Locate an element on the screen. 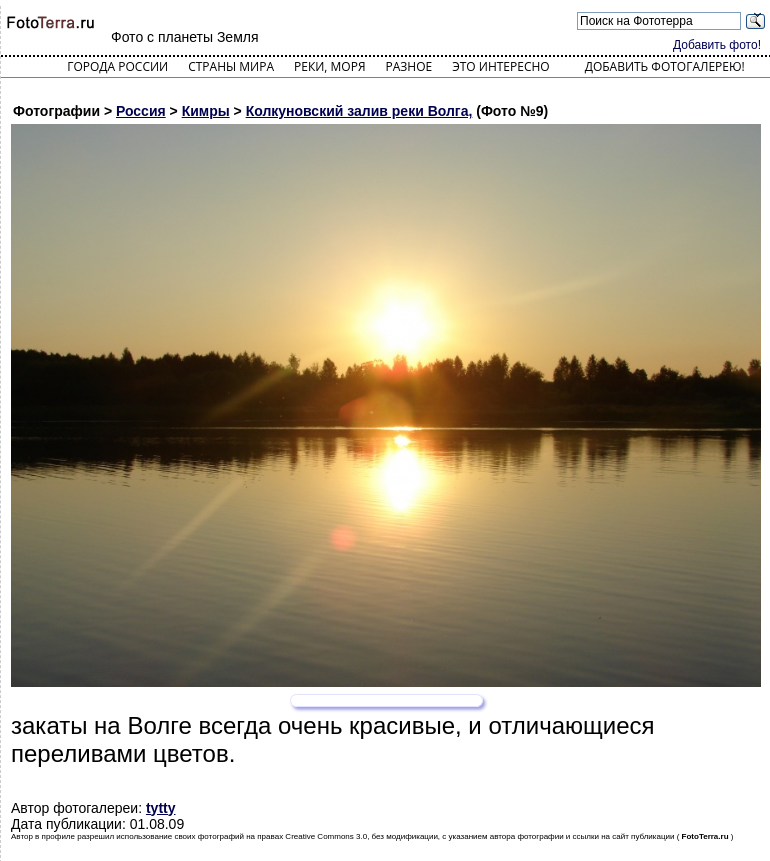 The image size is (770, 861). Разное is located at coordinates (409, 66).